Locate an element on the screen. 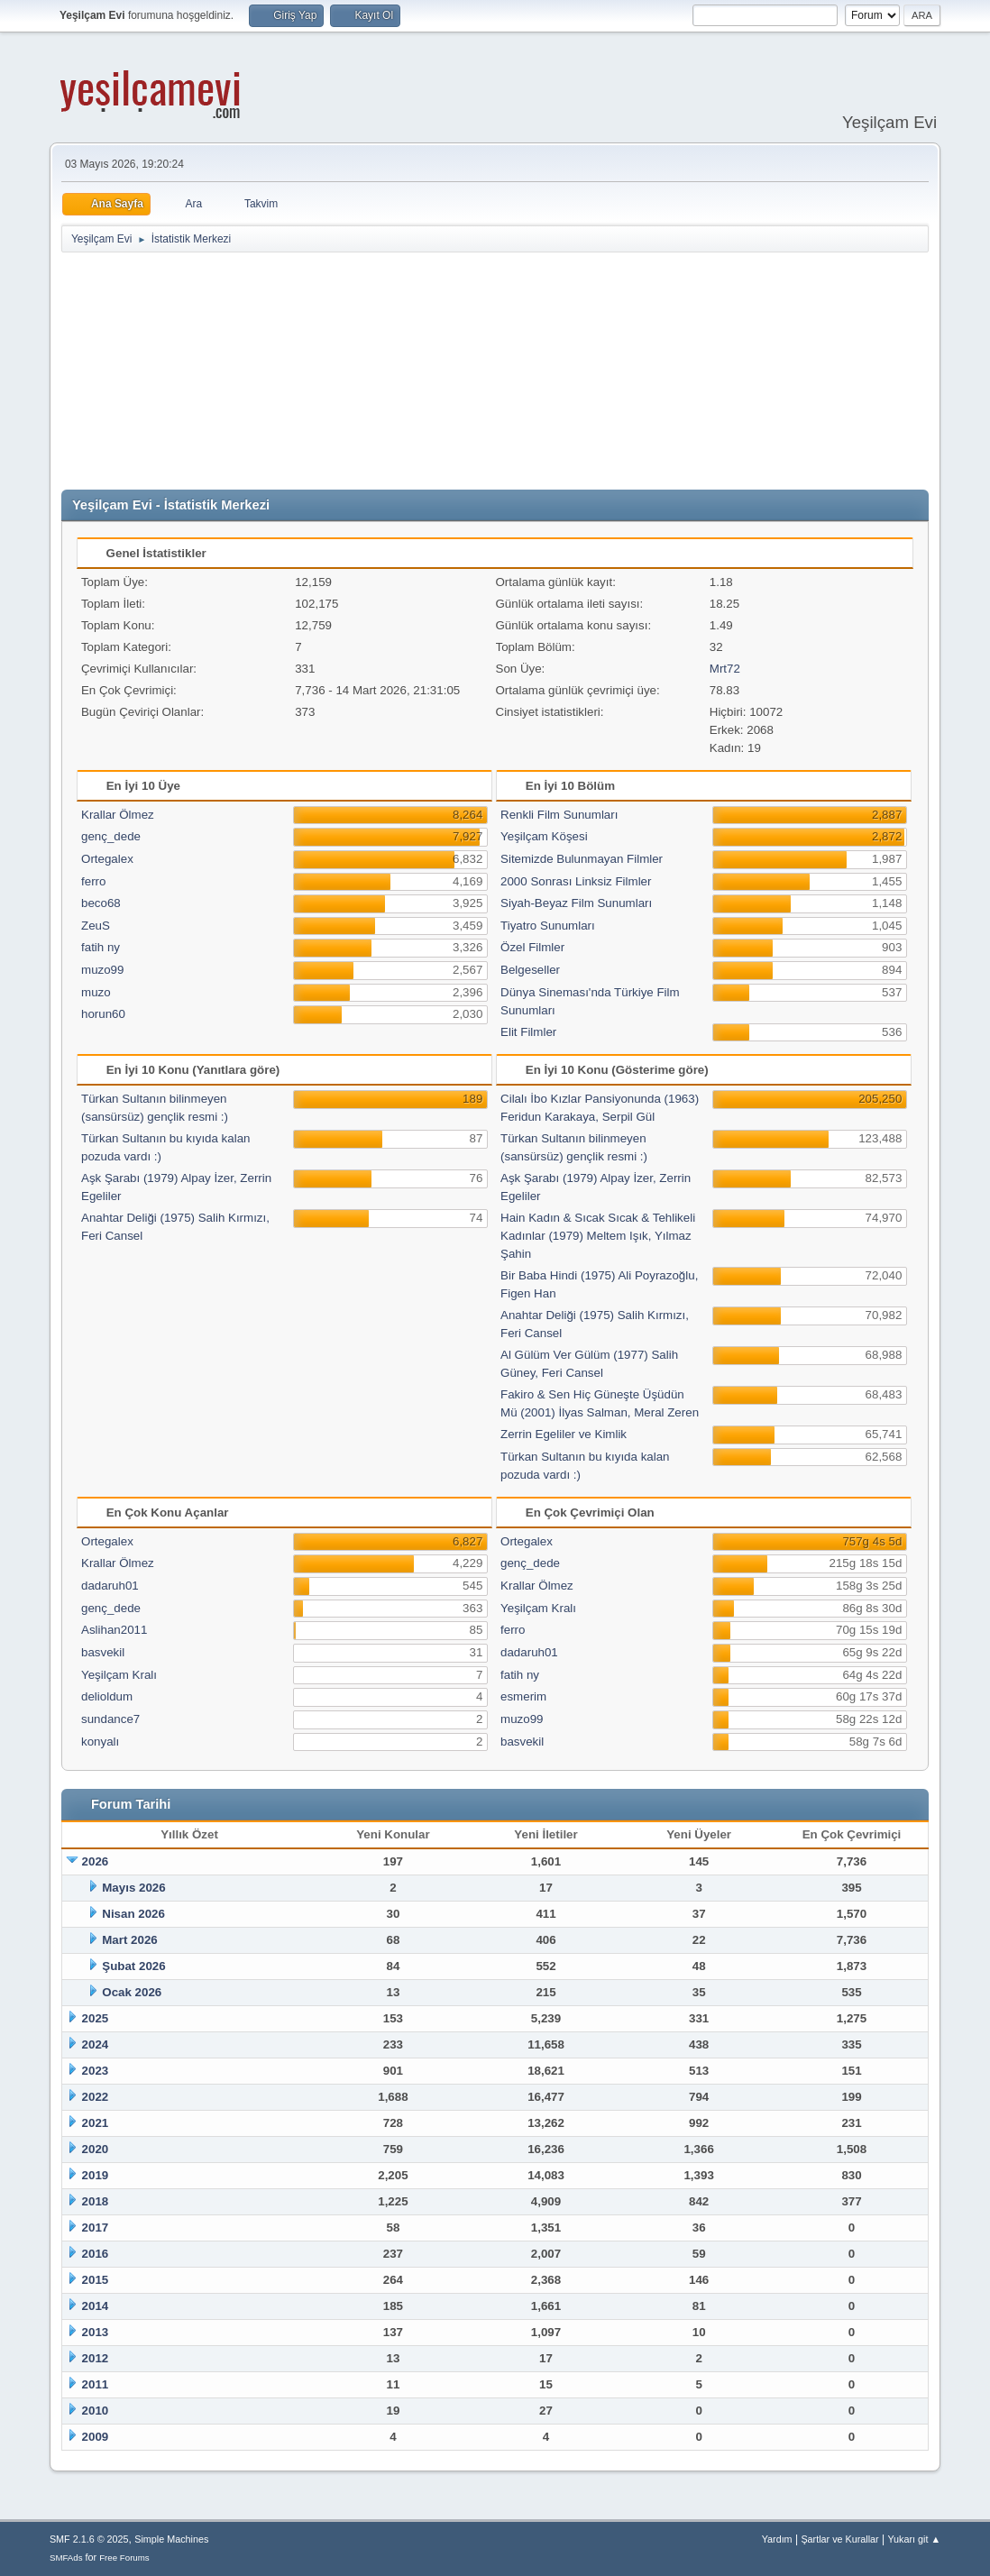 This screenshot has width=990, height=2576. Siyah-Beyaz Film Sunumları is located at coordinates (576, 903).